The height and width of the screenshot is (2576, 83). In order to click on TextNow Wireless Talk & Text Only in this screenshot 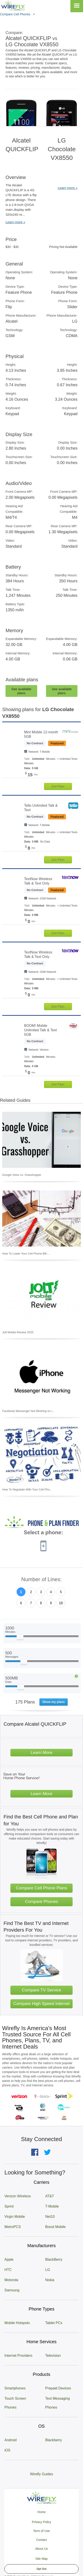, I will do `click(38, 881)`.